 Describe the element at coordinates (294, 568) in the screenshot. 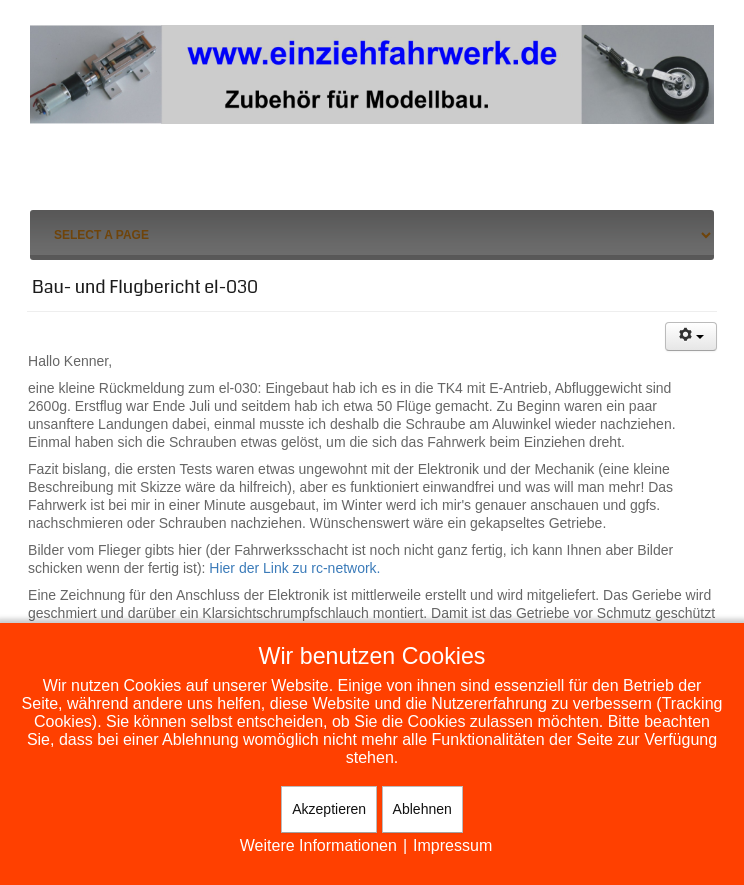

I see `Hier der Link zu rc-network.` at that location.